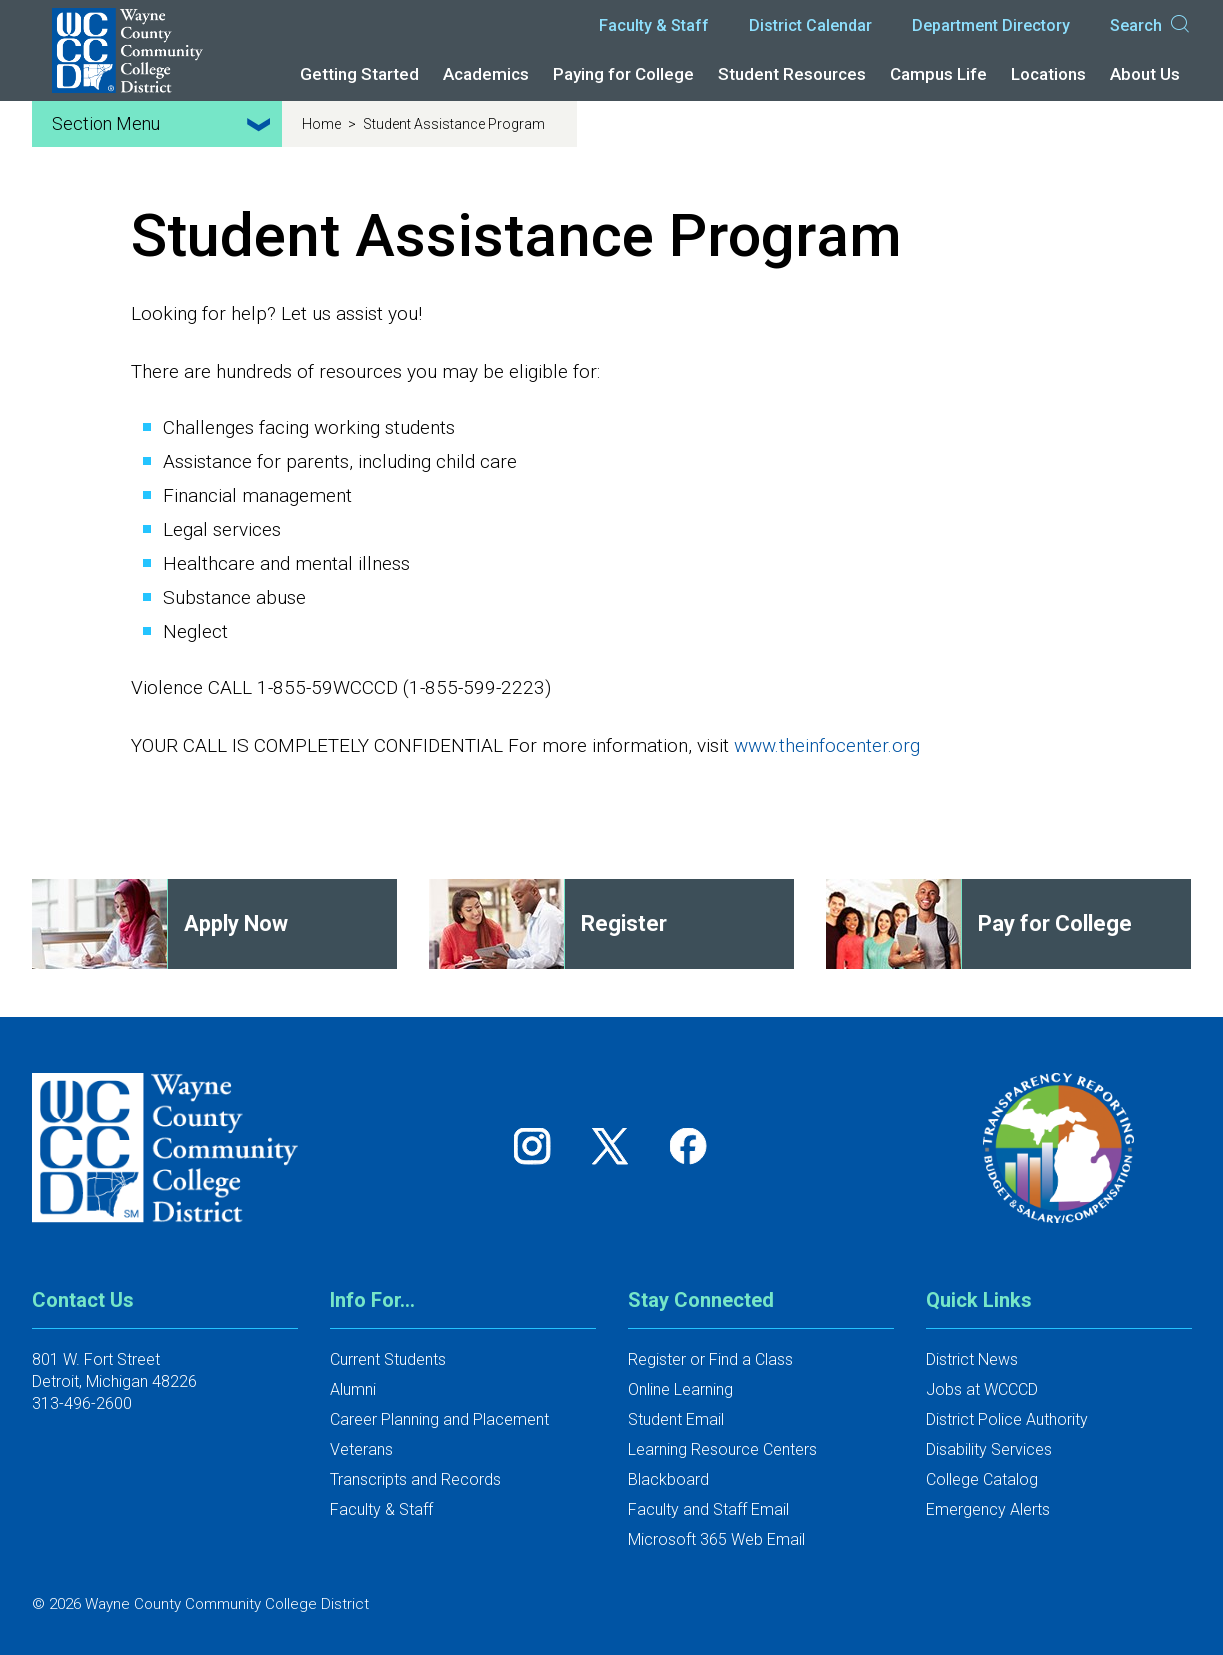 The width and height of the screenshot is (1223, 1655). Describe the element at coordinates (982, 1389) in the screenshot. I see `Jobs at WCCCD` at that location.